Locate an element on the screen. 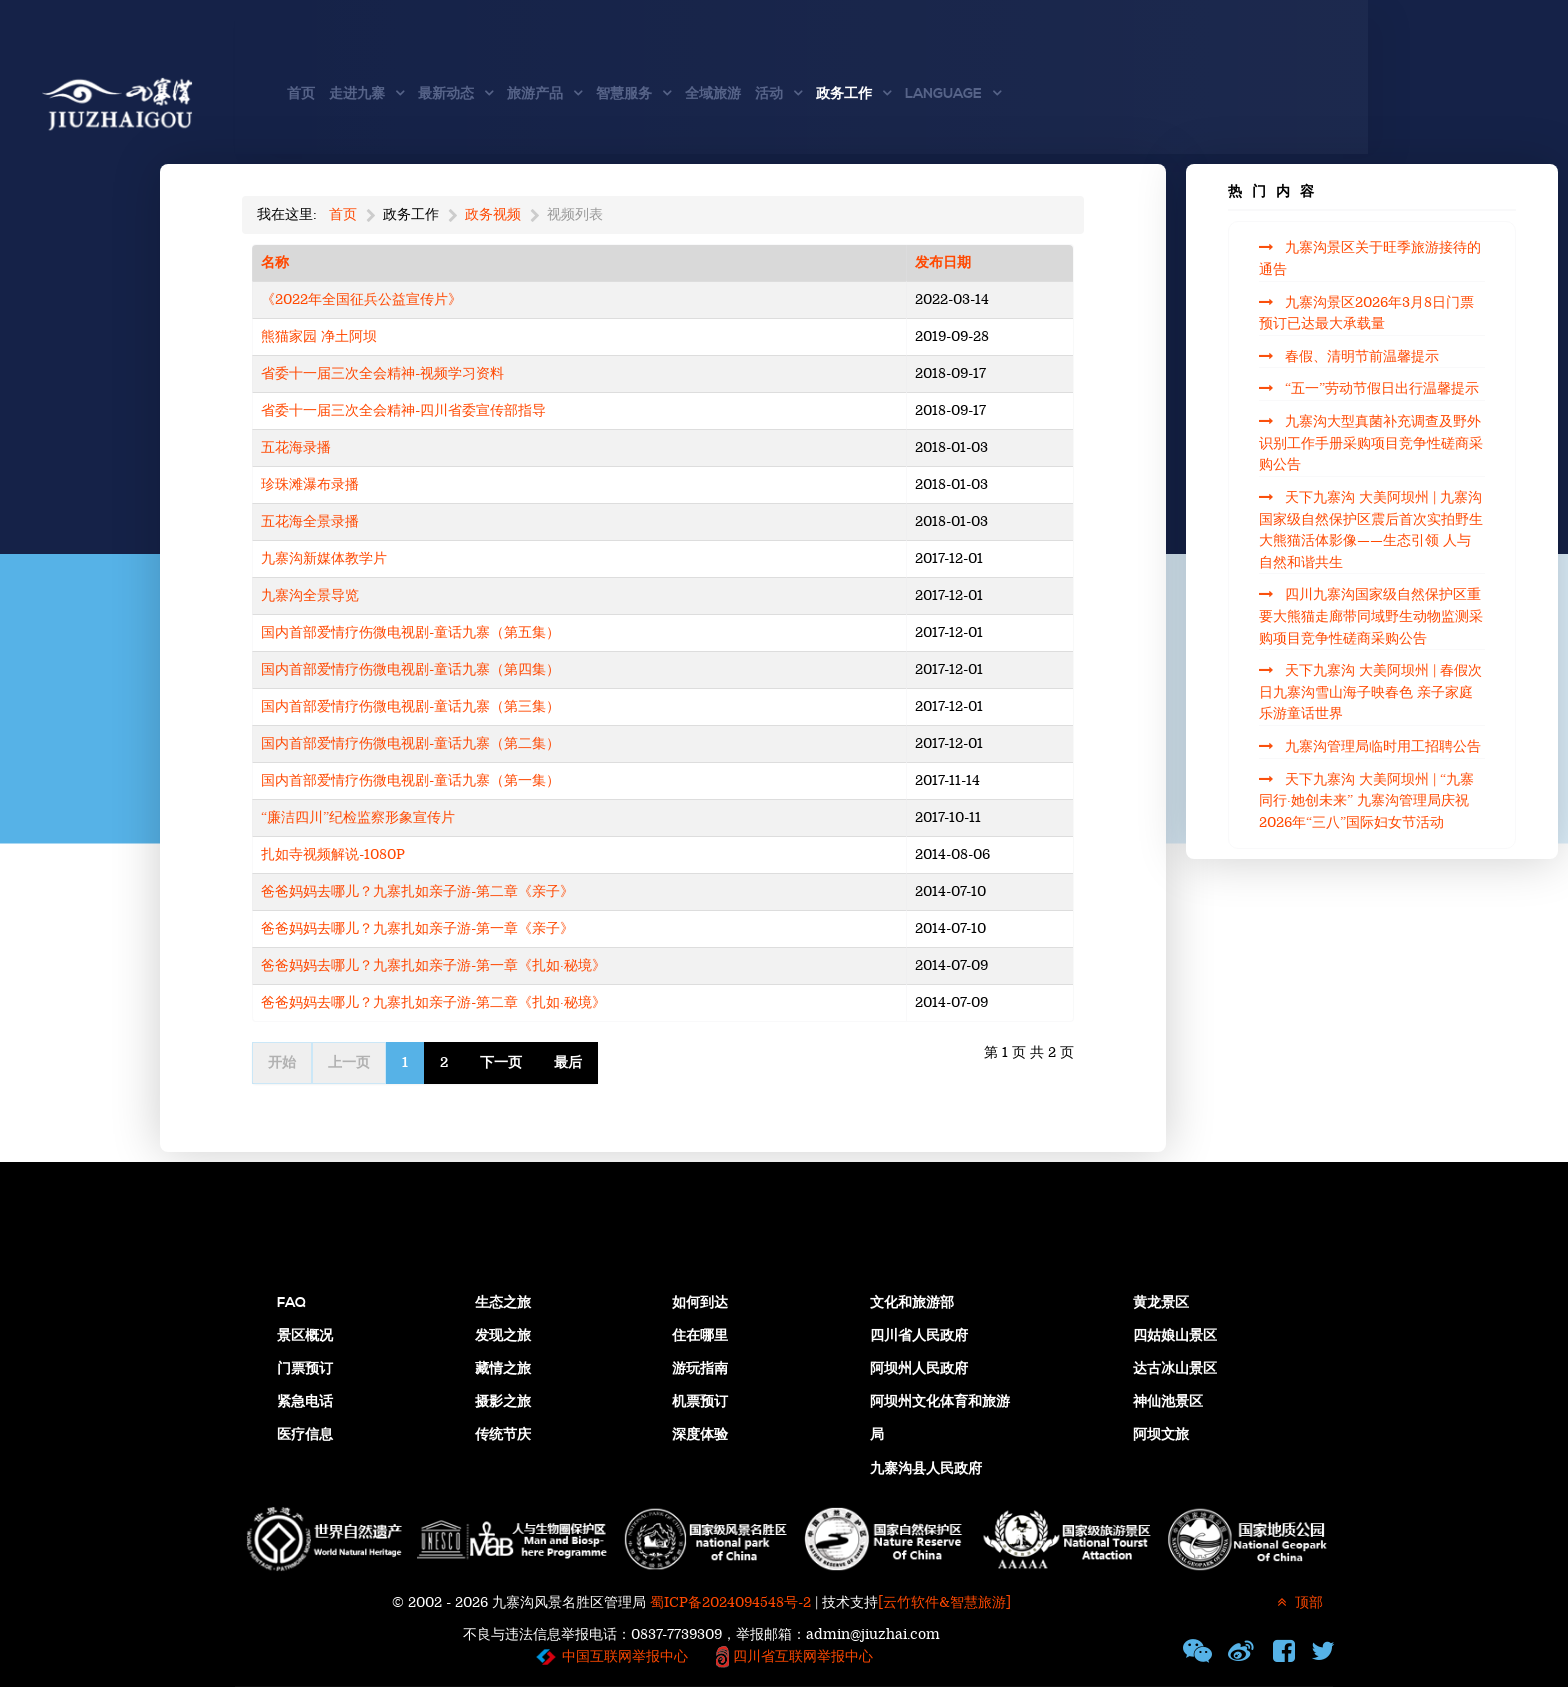 This screenshot has height=1687, width=1568. 阿坝文旅 is located at coordinates (1161, 1435).